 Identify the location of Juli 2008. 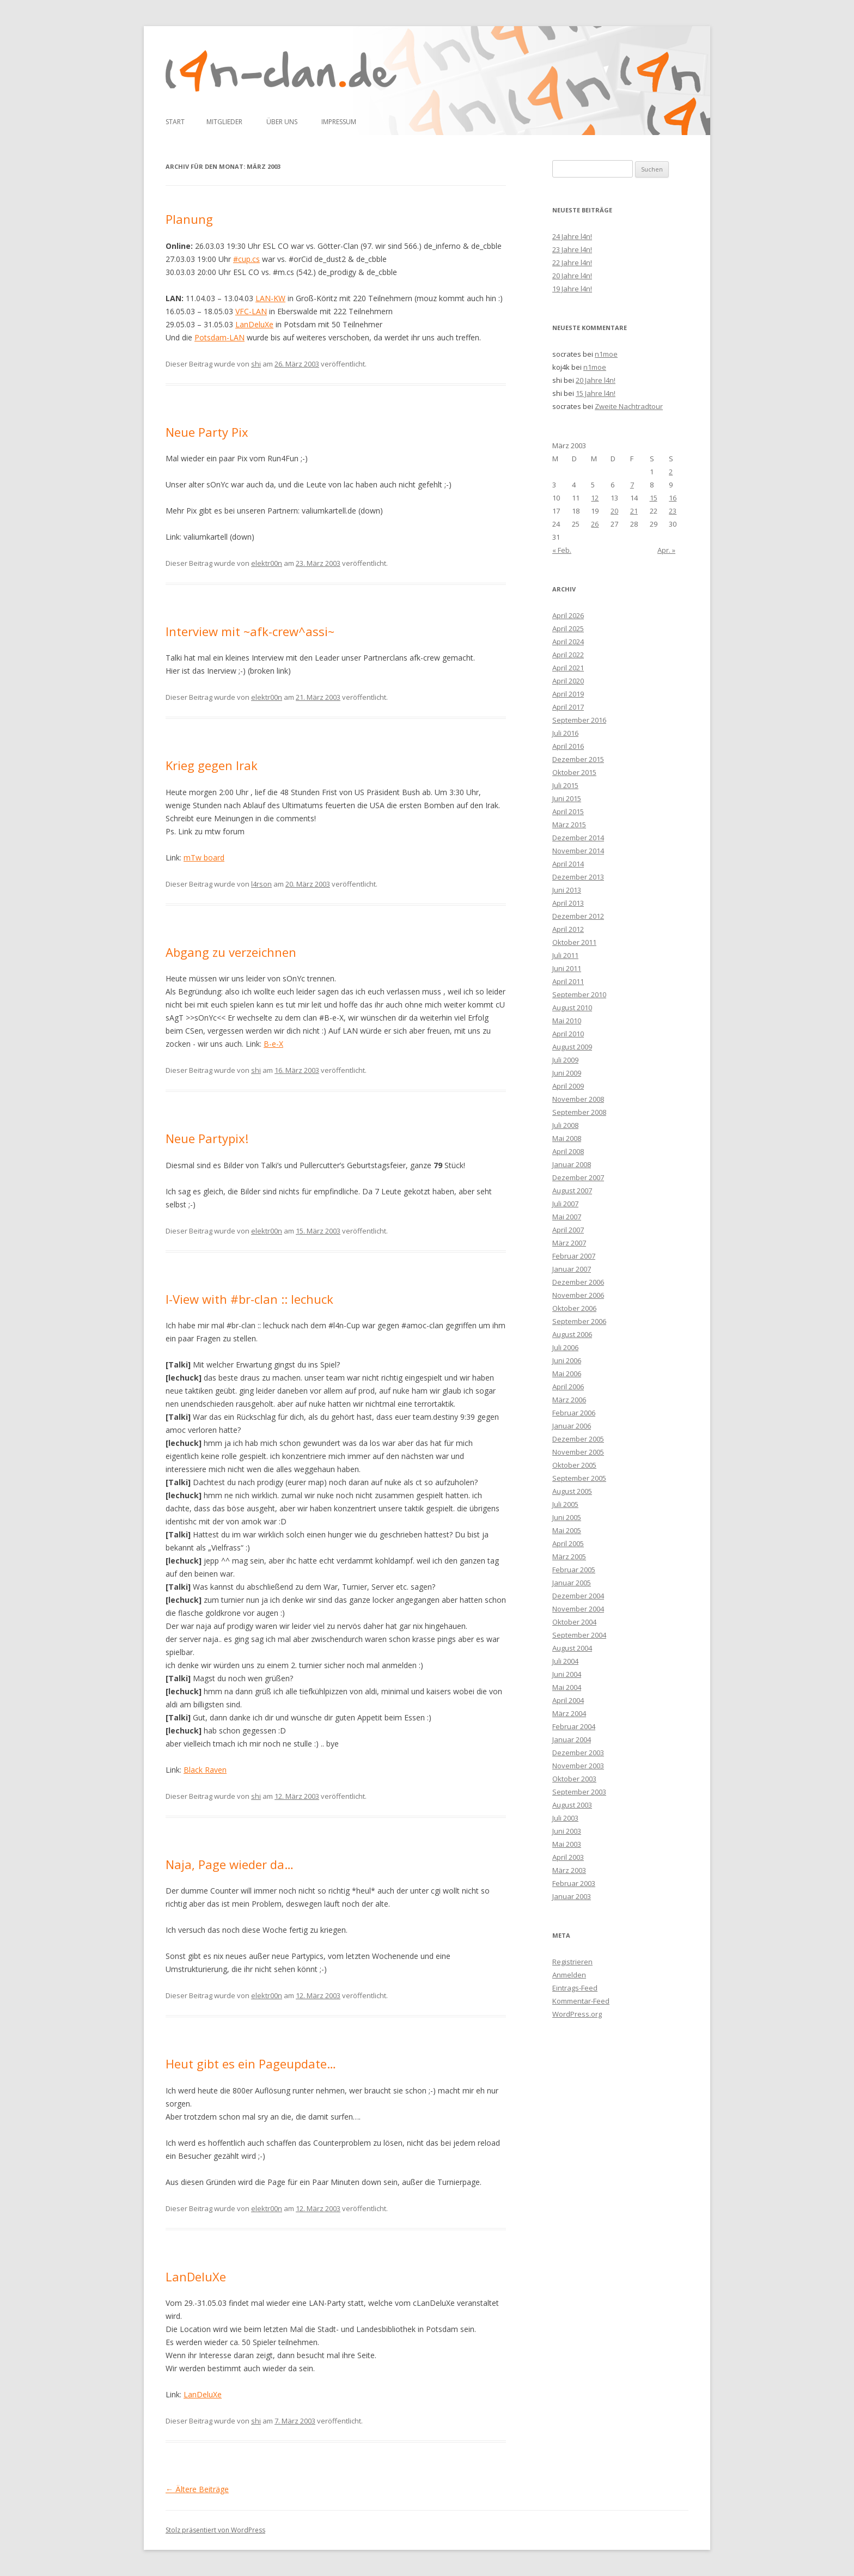
(565, 1125).